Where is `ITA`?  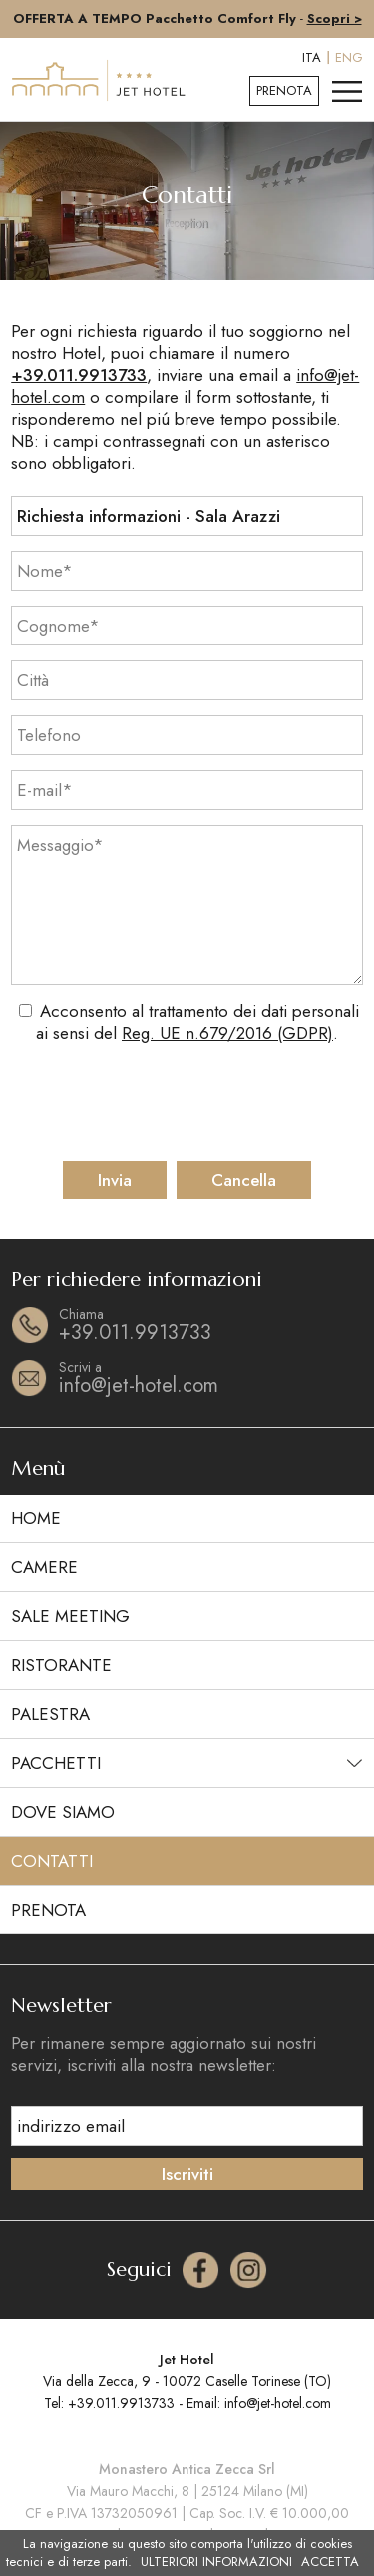 ITA is located at coordinates (311, 57).